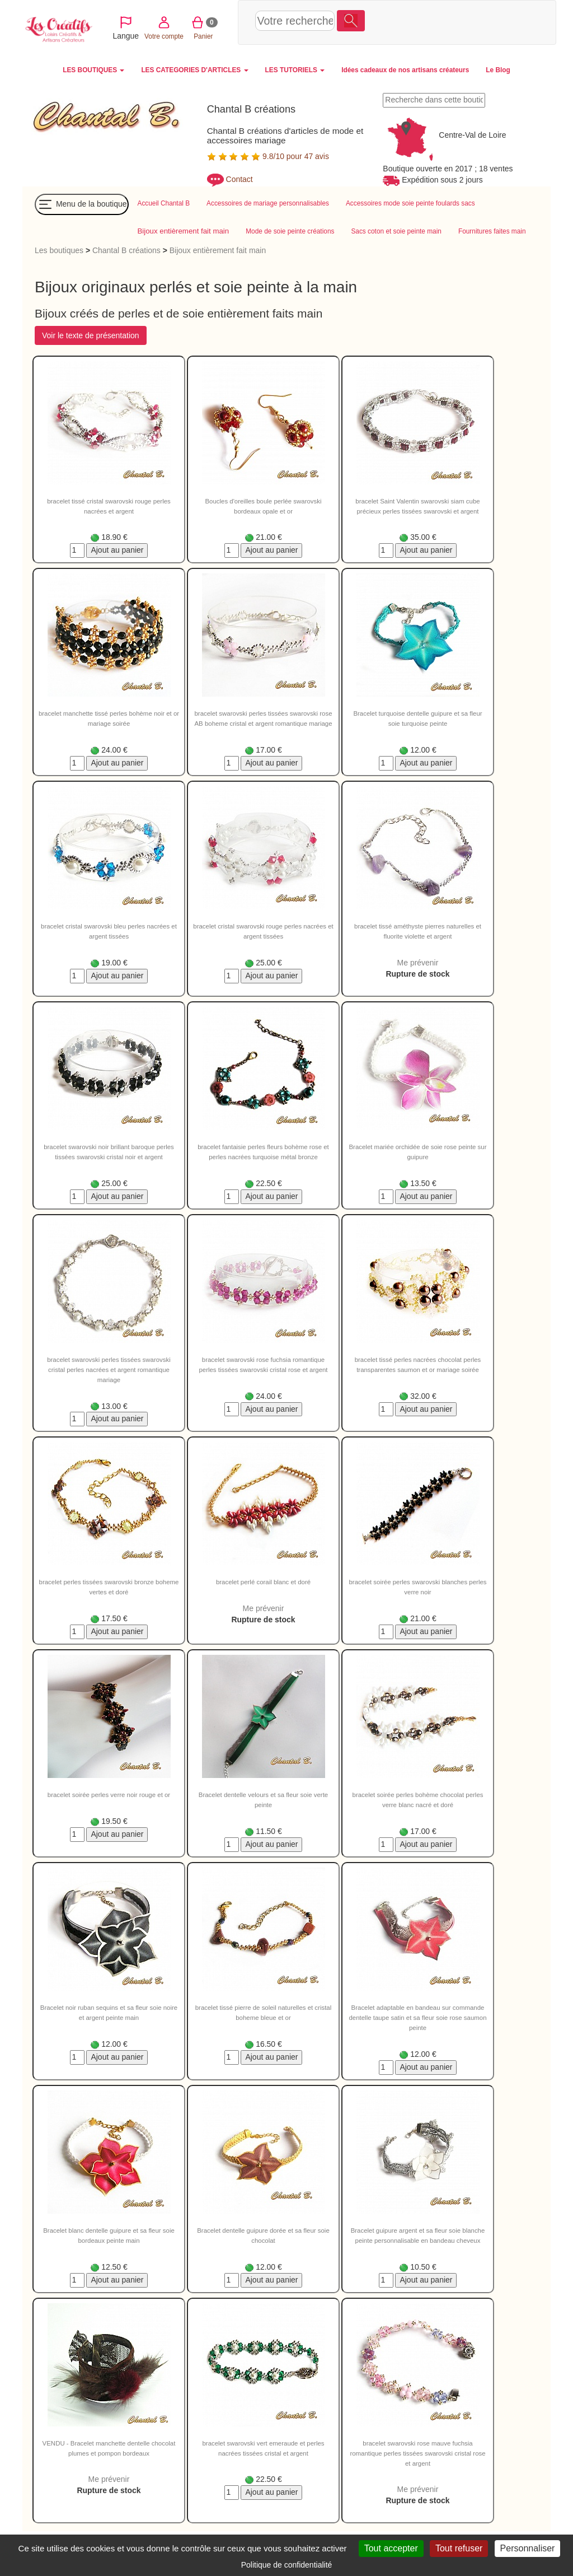 The width and height of the screenshot is (573, 2576). I want to click on Politique de confidentialité [link], so click(286, 2564).